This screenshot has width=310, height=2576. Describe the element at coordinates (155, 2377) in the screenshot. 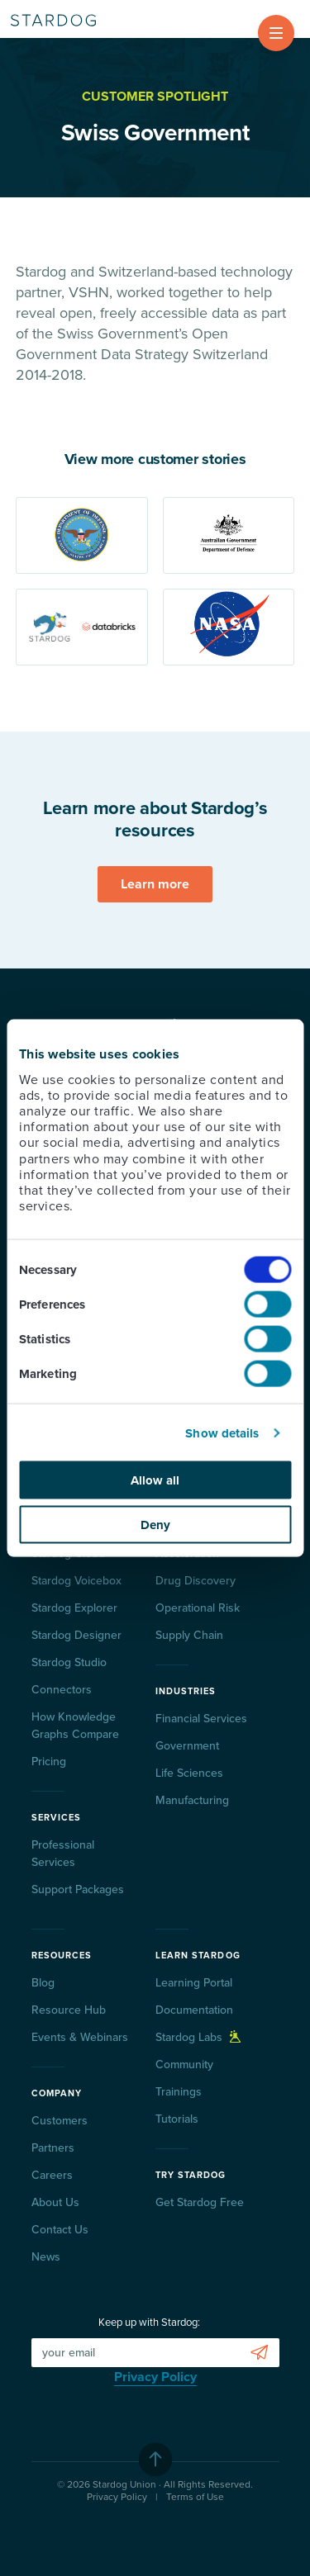

I see `Privacy Policy` at that location.